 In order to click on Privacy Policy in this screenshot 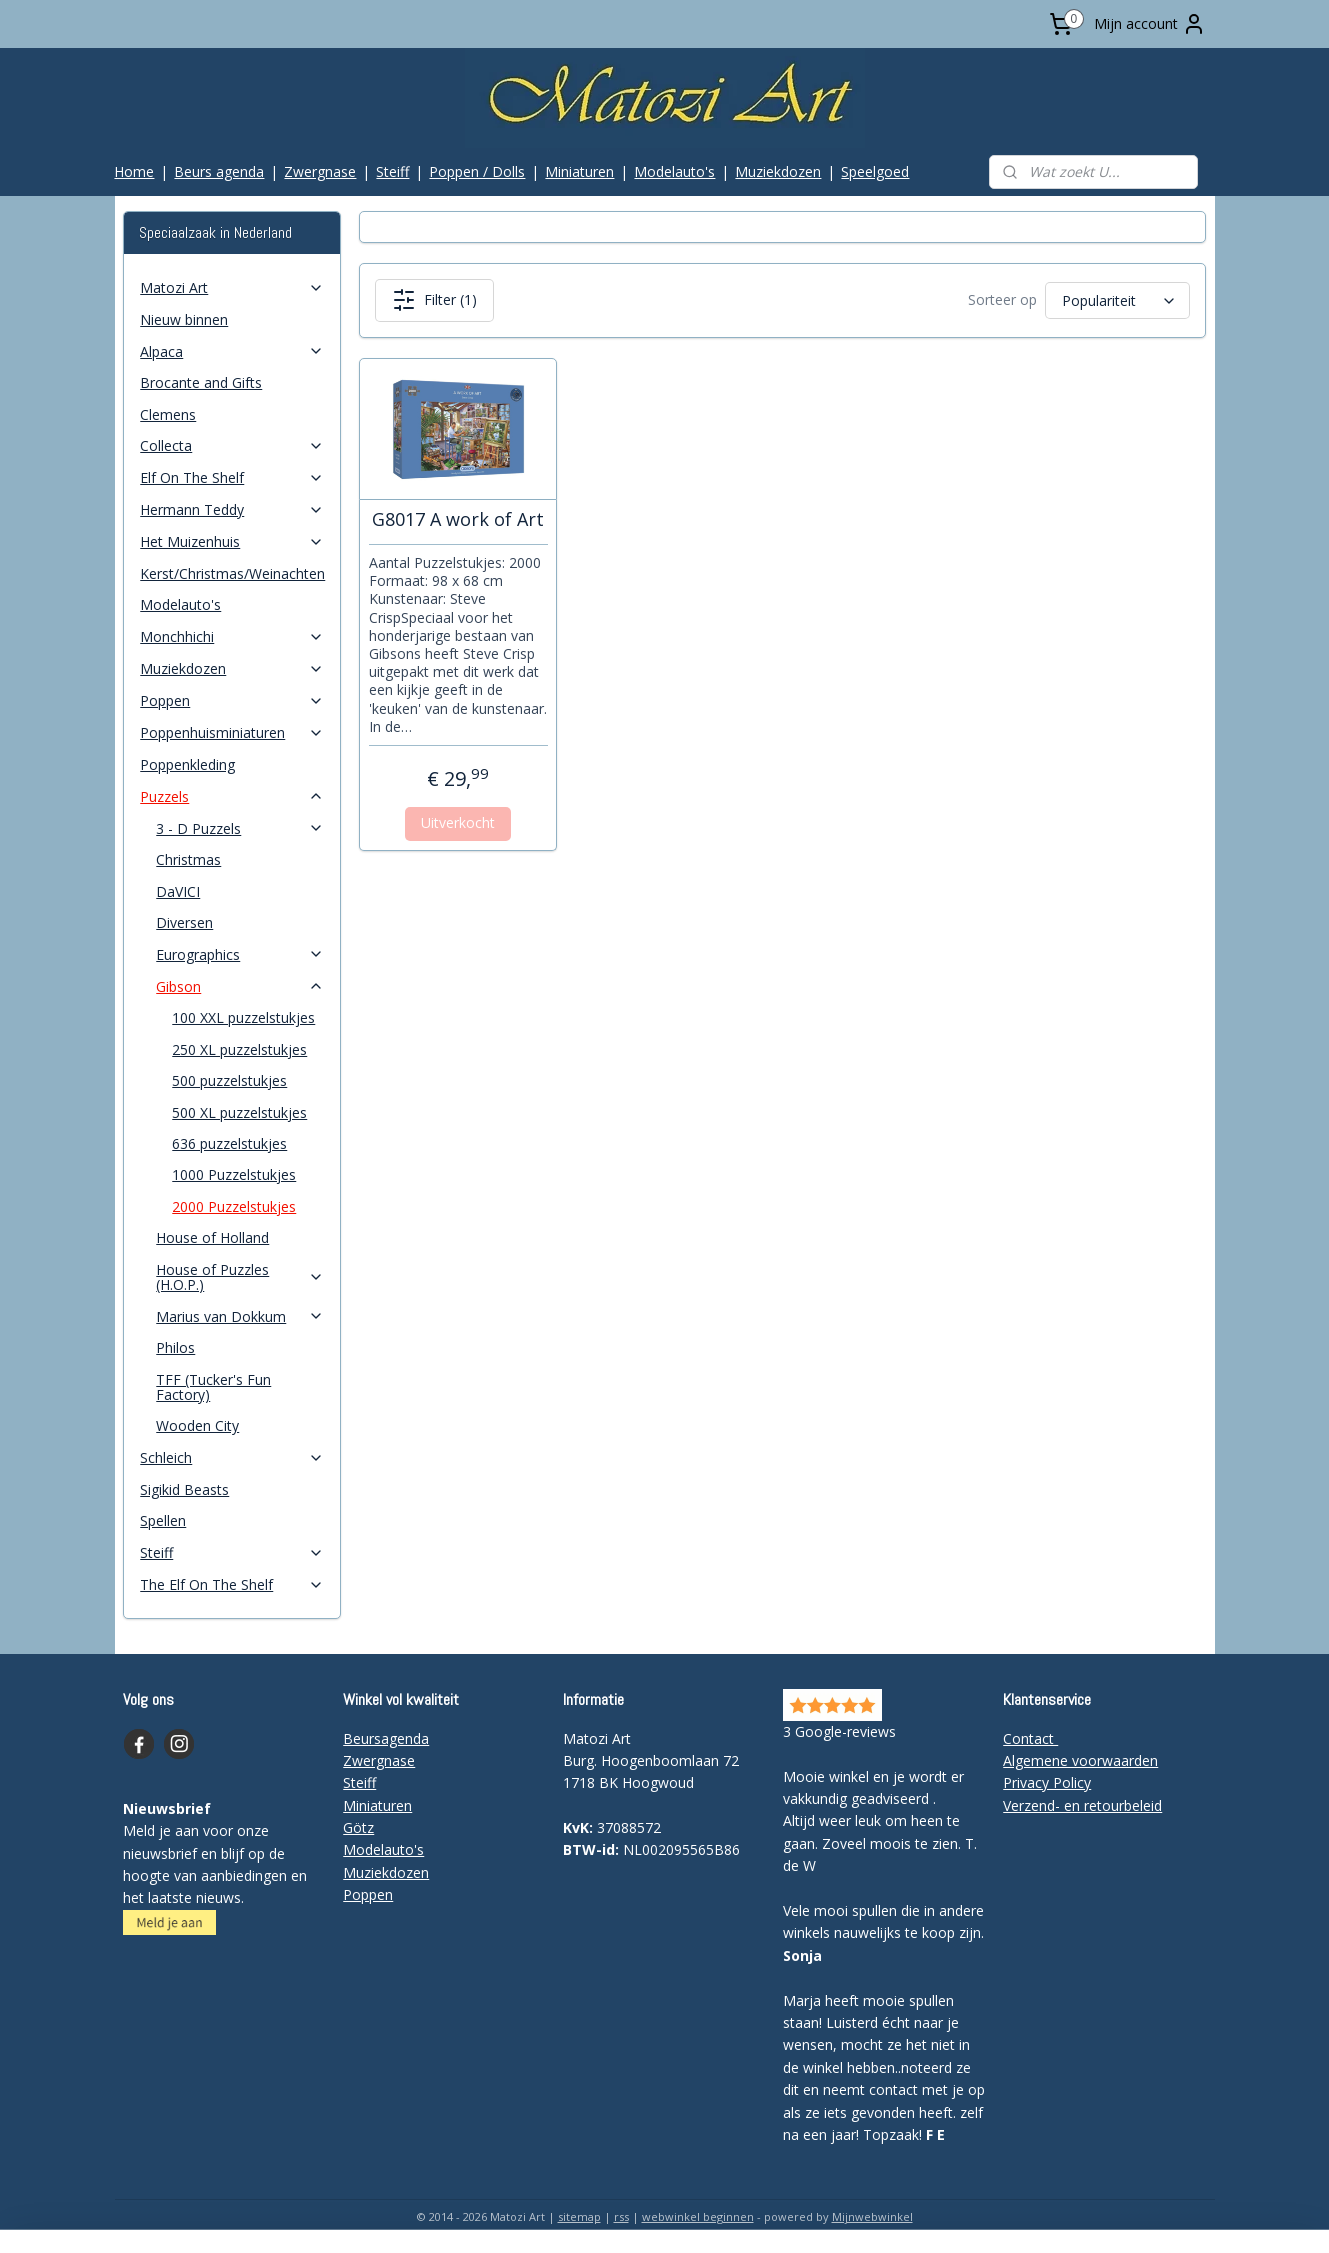, I will do `click(1047, 1782)`.